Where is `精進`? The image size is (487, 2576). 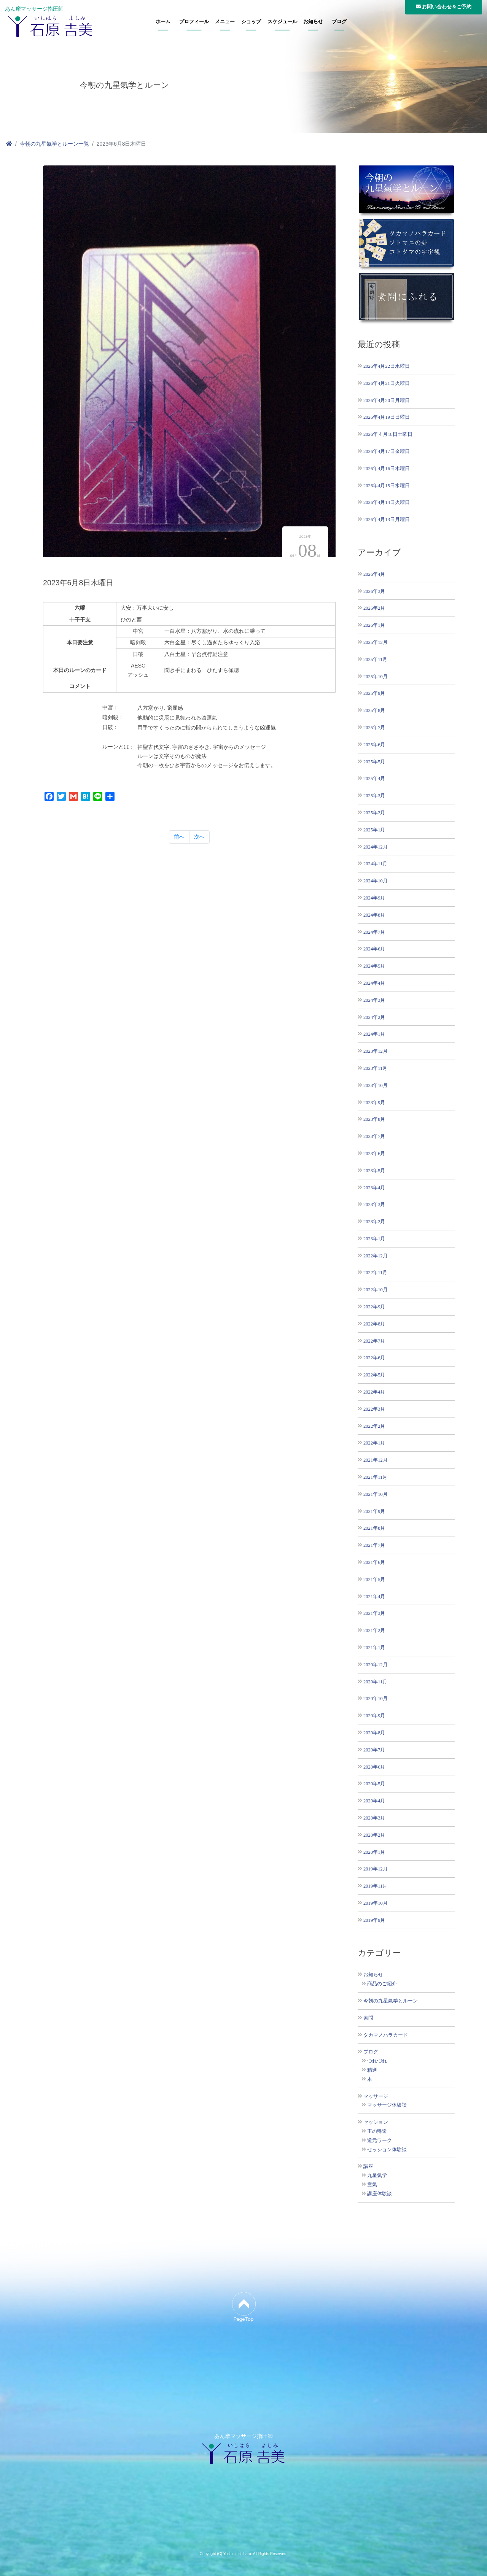 精進 is located at coordinates (372, 2070).